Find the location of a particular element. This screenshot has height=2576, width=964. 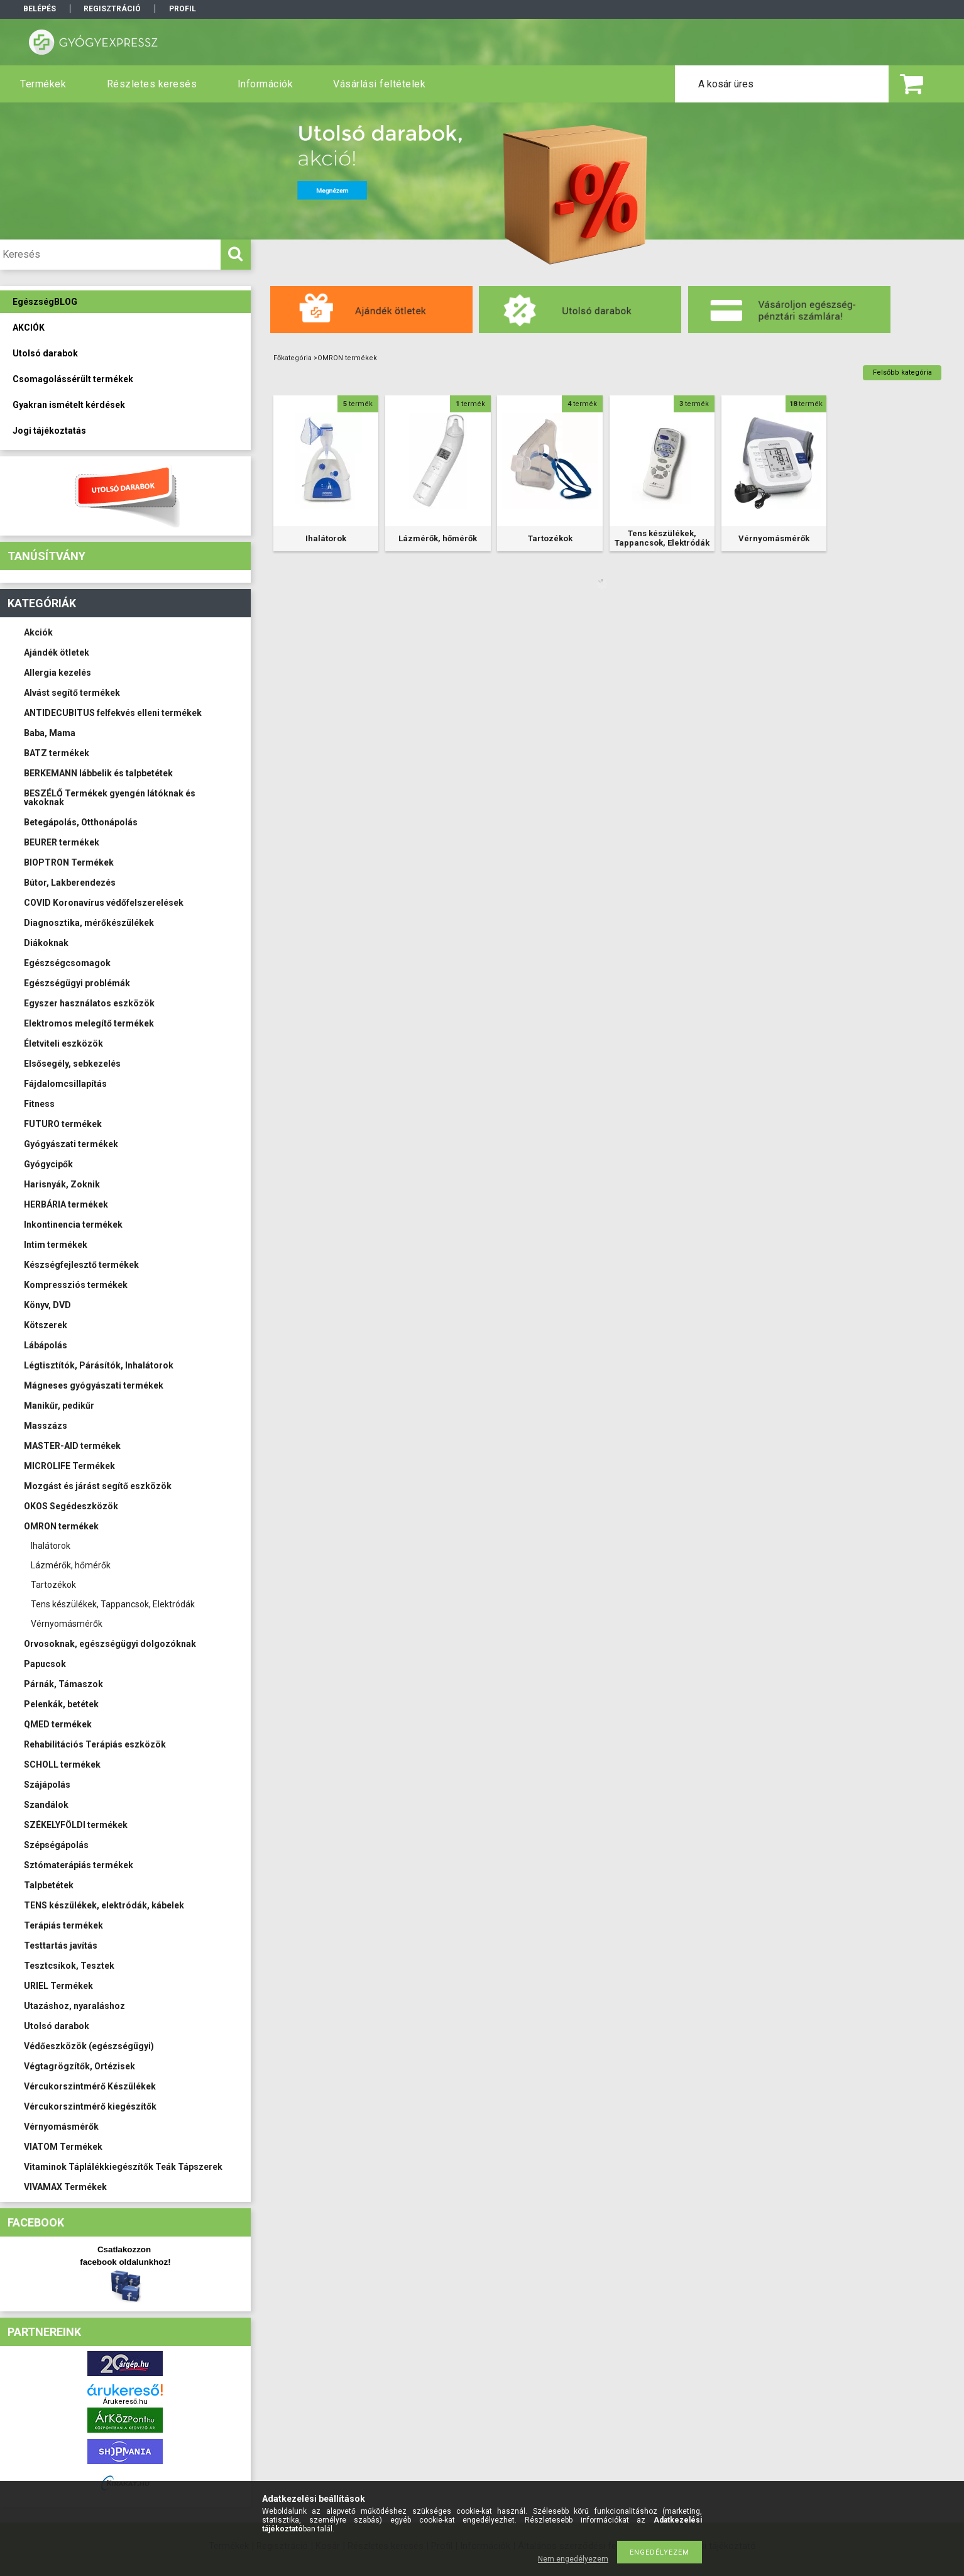

Baba, Mama is located at coordinates (49, 733).